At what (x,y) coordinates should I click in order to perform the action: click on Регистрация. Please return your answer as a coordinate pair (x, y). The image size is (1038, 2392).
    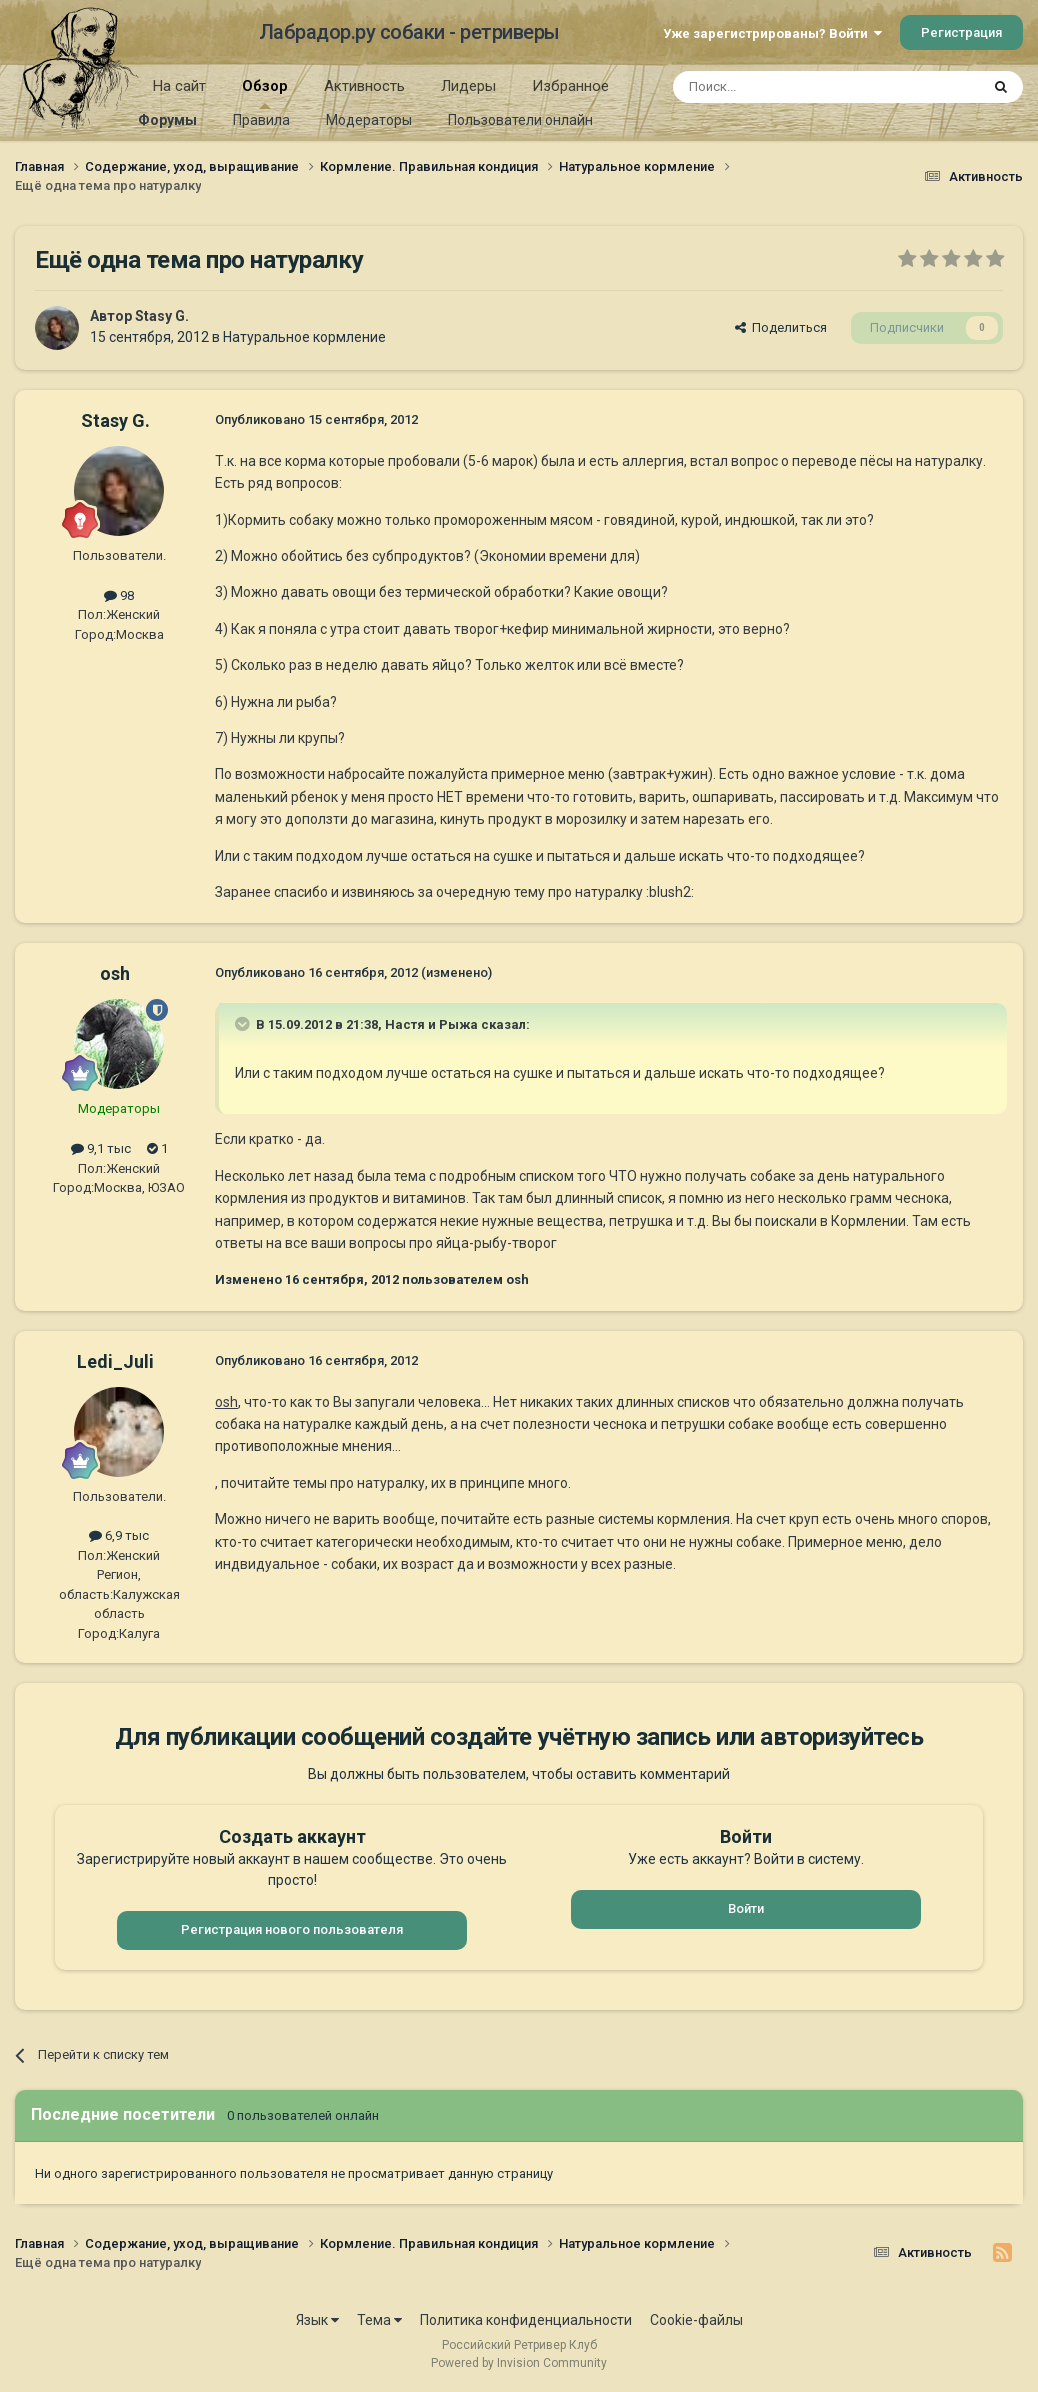
    Looking at the image, I should click on (961, 32).